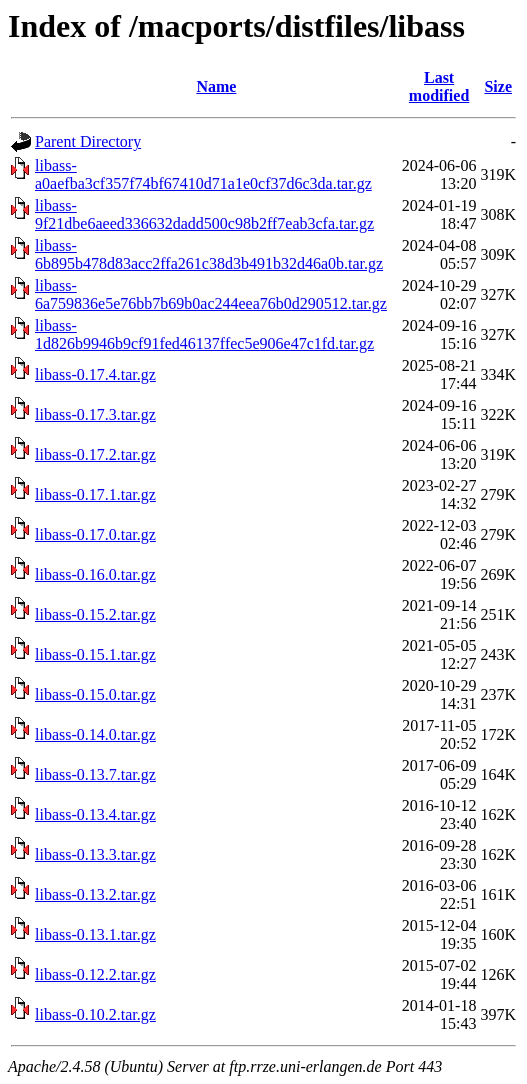 Image resolution: width=527 pixels, height=1084 pixels. I want to click on libass-9f21dbe6aeed336632dadd500c98b2ff7eab3cfa.tar.gz, so click(204, 214).